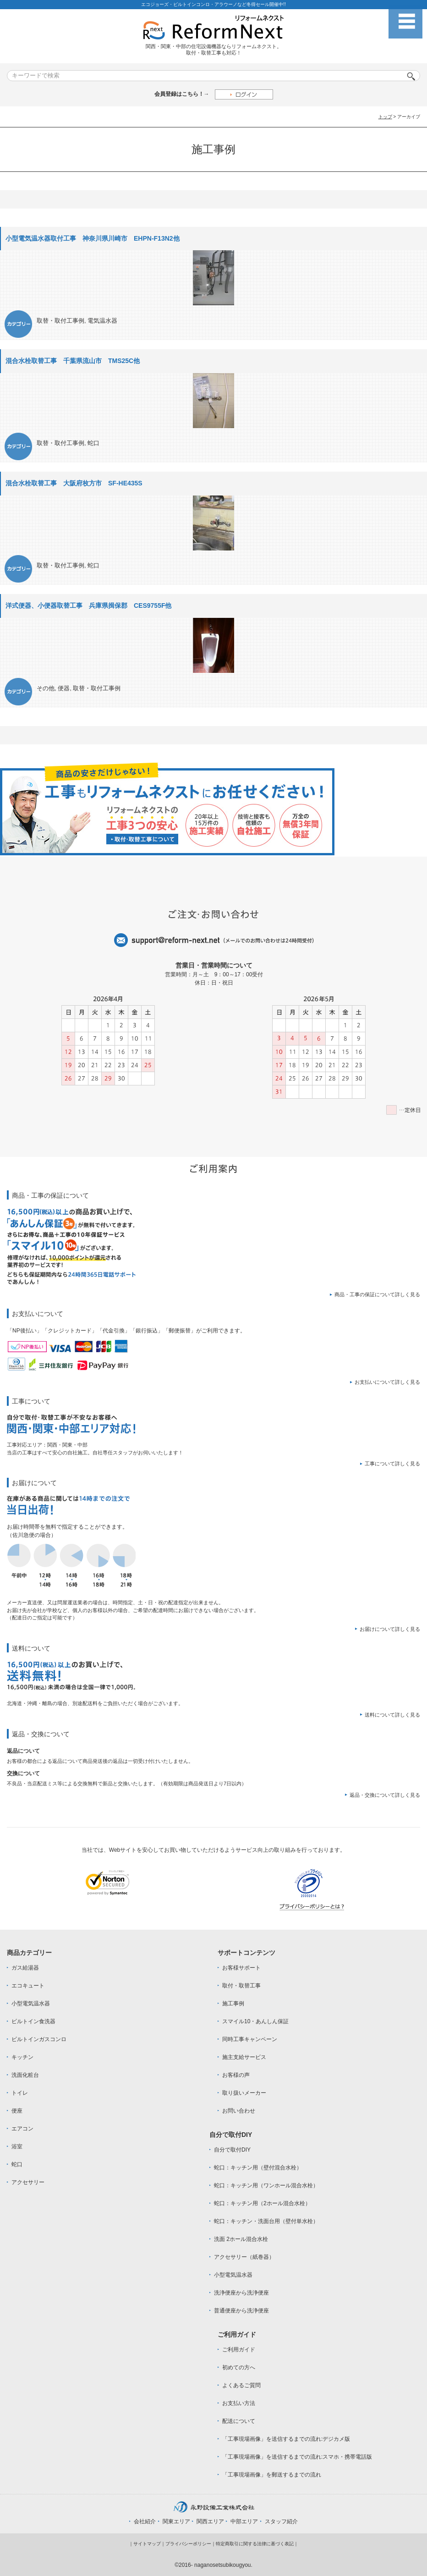  I want to click on スマイル10・あんしん保証, so click(255, 2021).